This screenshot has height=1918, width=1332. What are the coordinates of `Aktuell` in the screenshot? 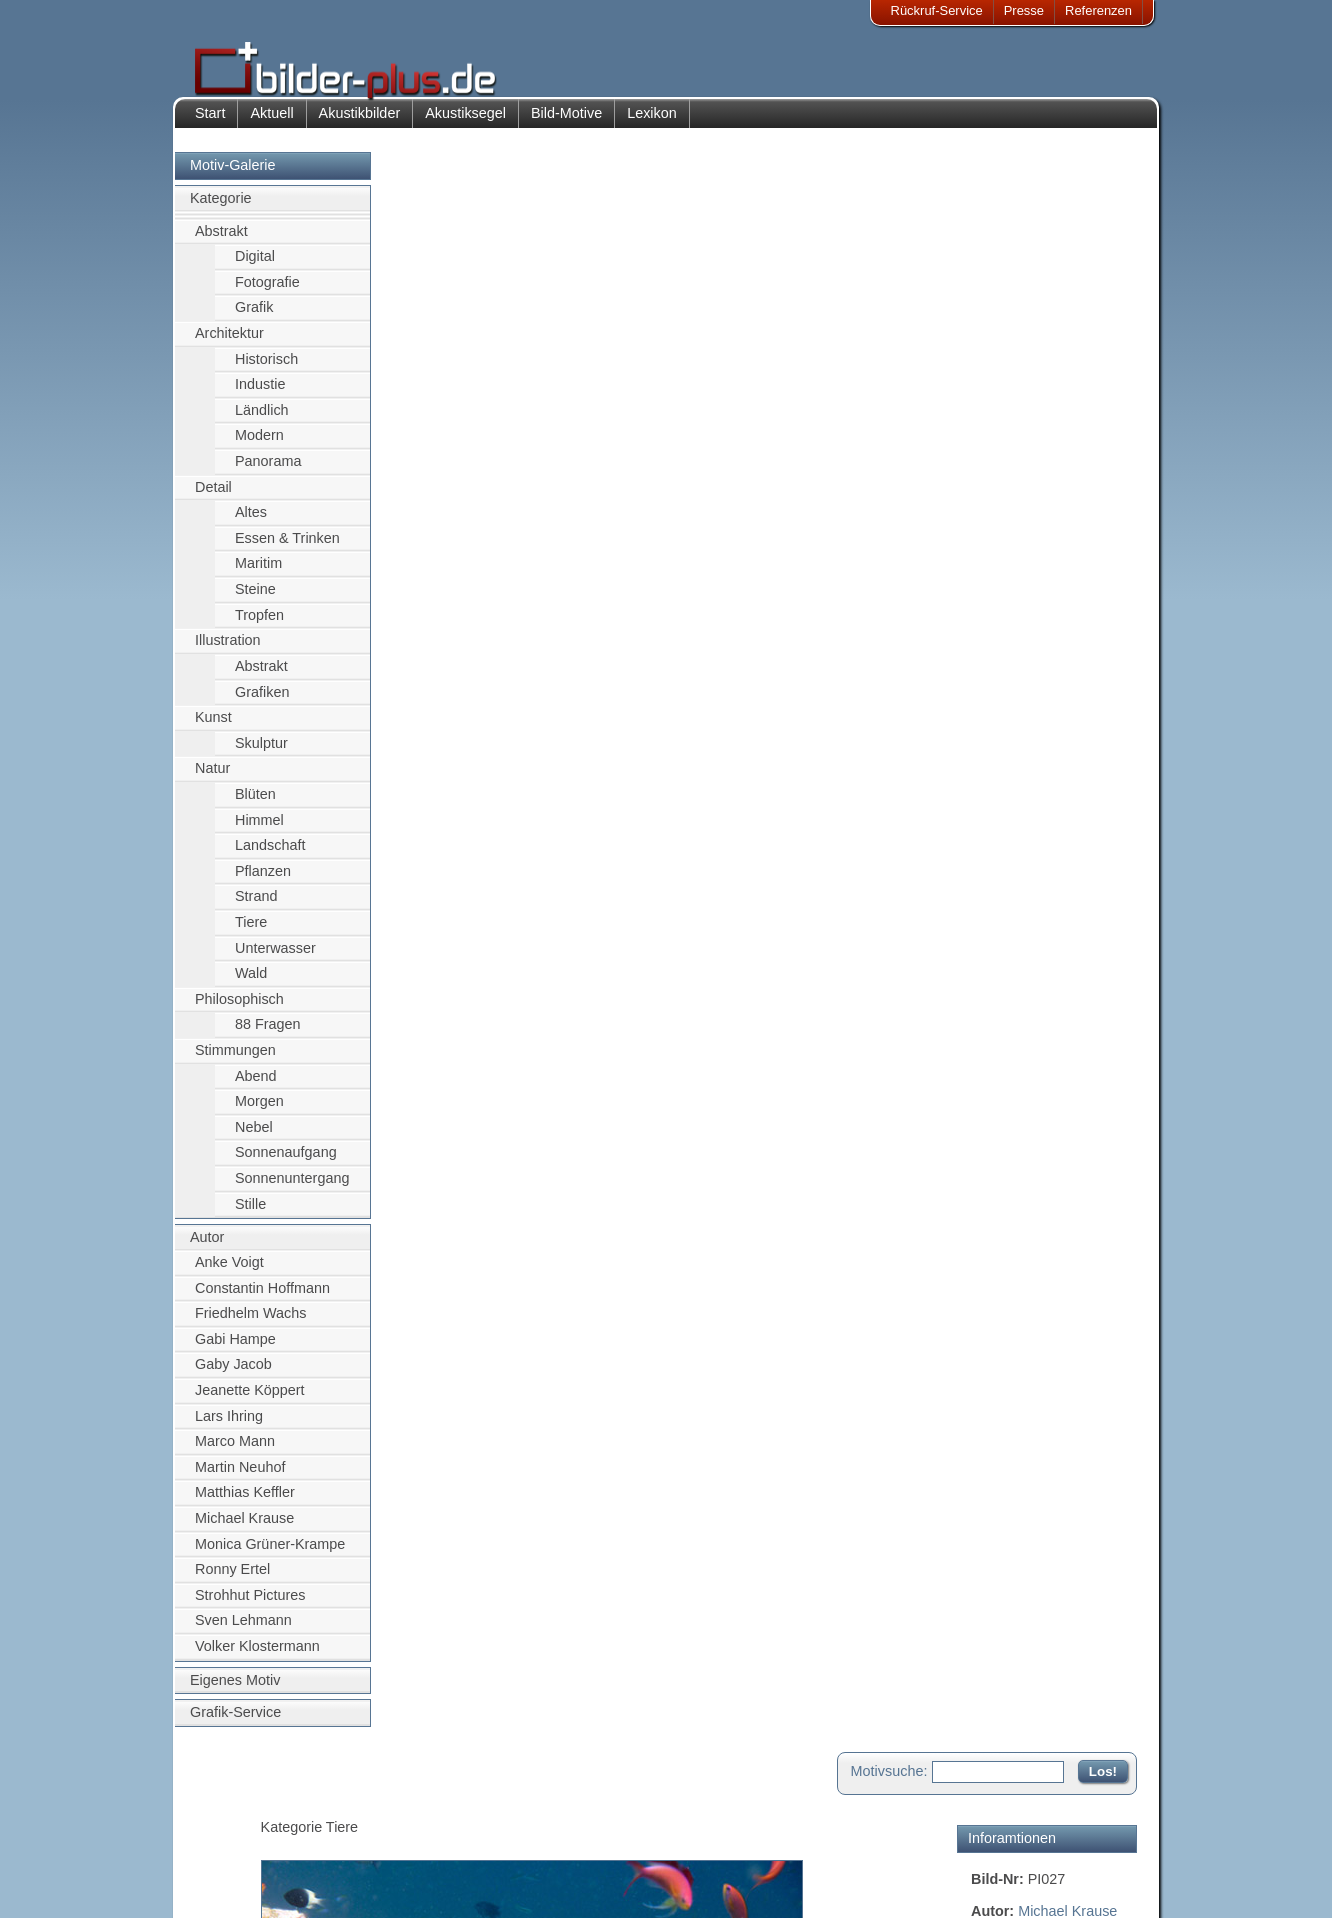 It's located at (271, 128).